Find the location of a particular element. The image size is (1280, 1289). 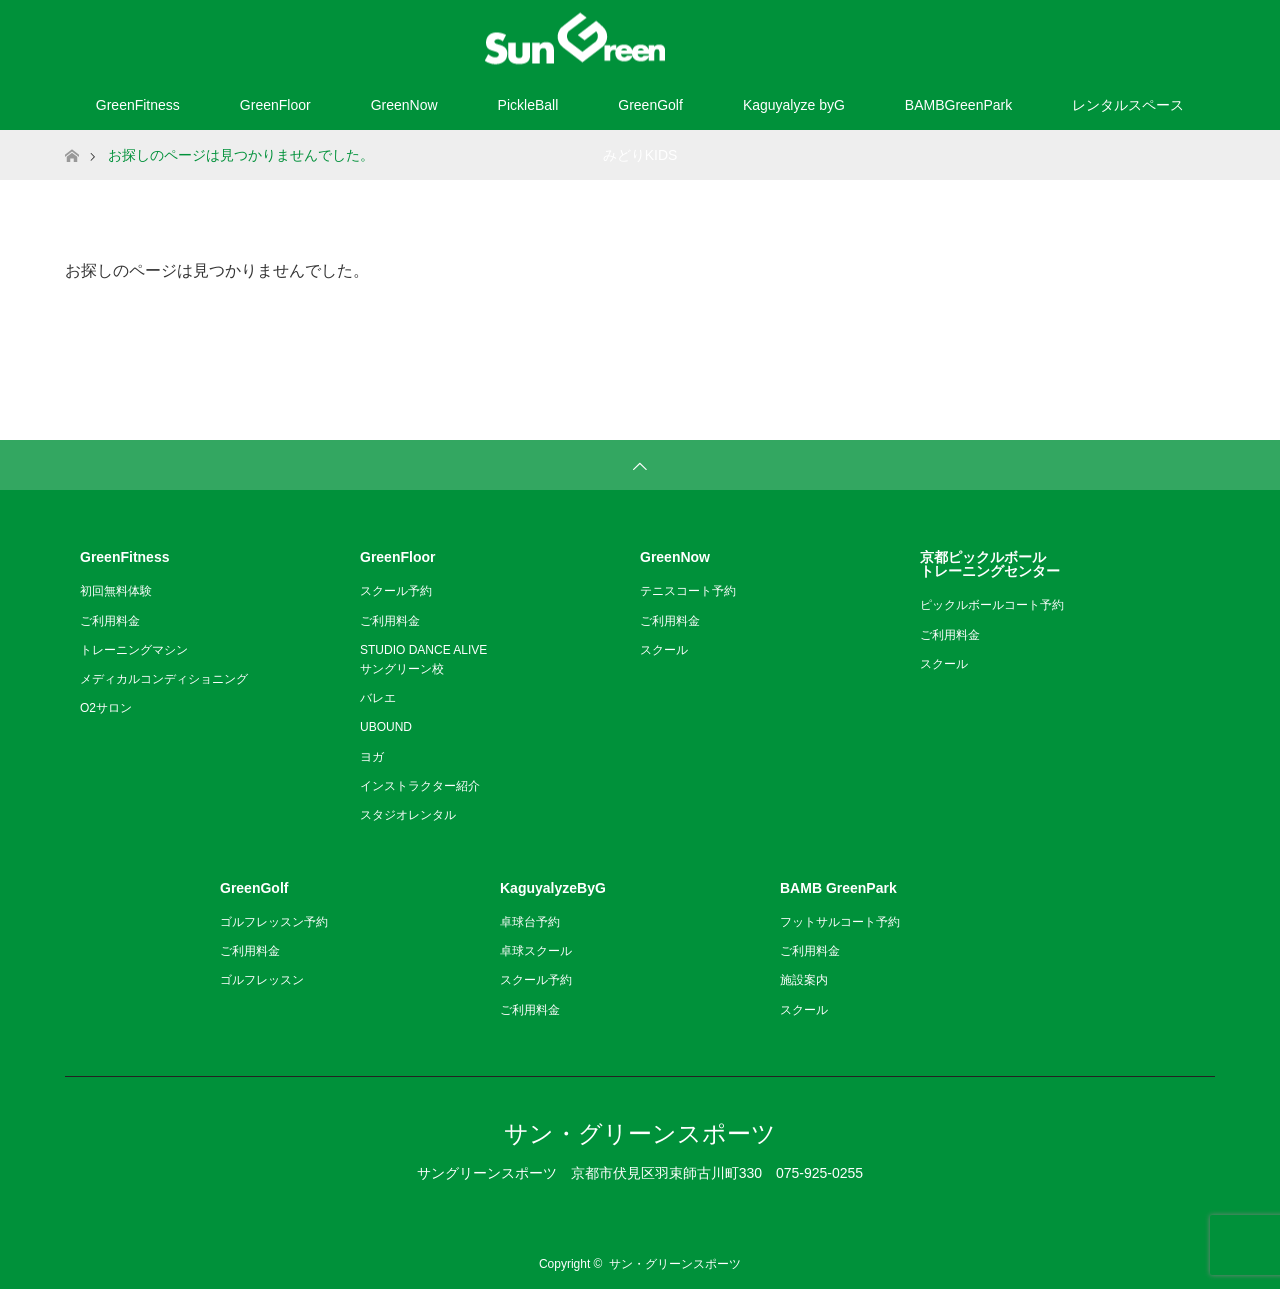

インストラクター紹介 is located at coordinates (420, 786).